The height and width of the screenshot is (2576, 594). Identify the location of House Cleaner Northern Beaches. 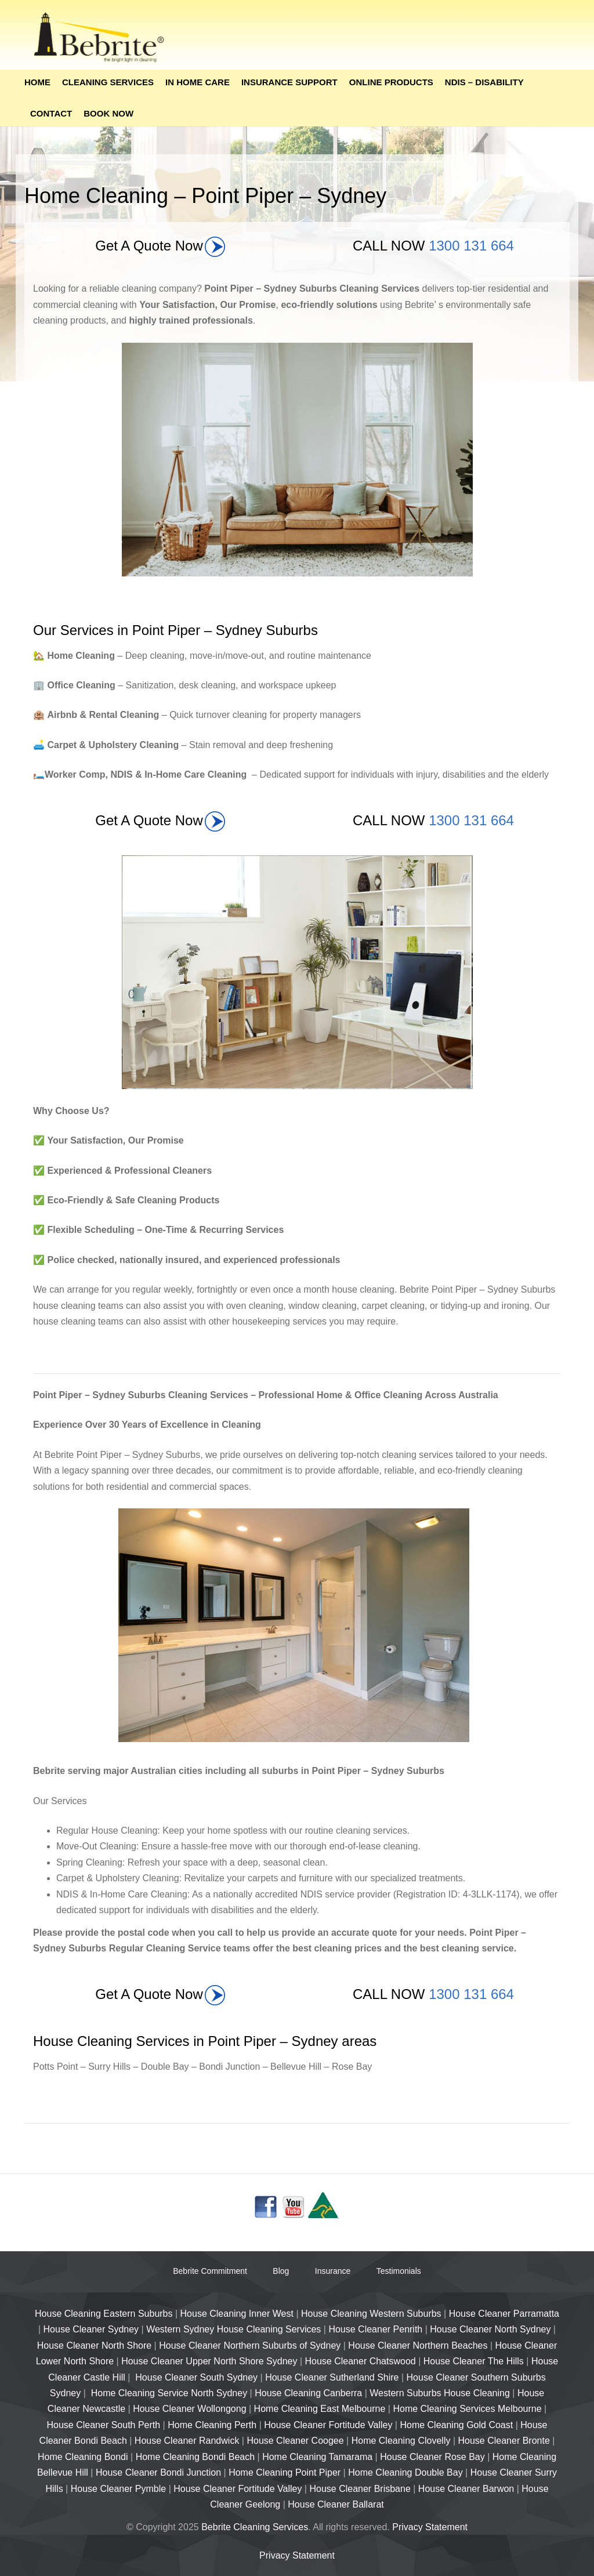
(417, 2345).